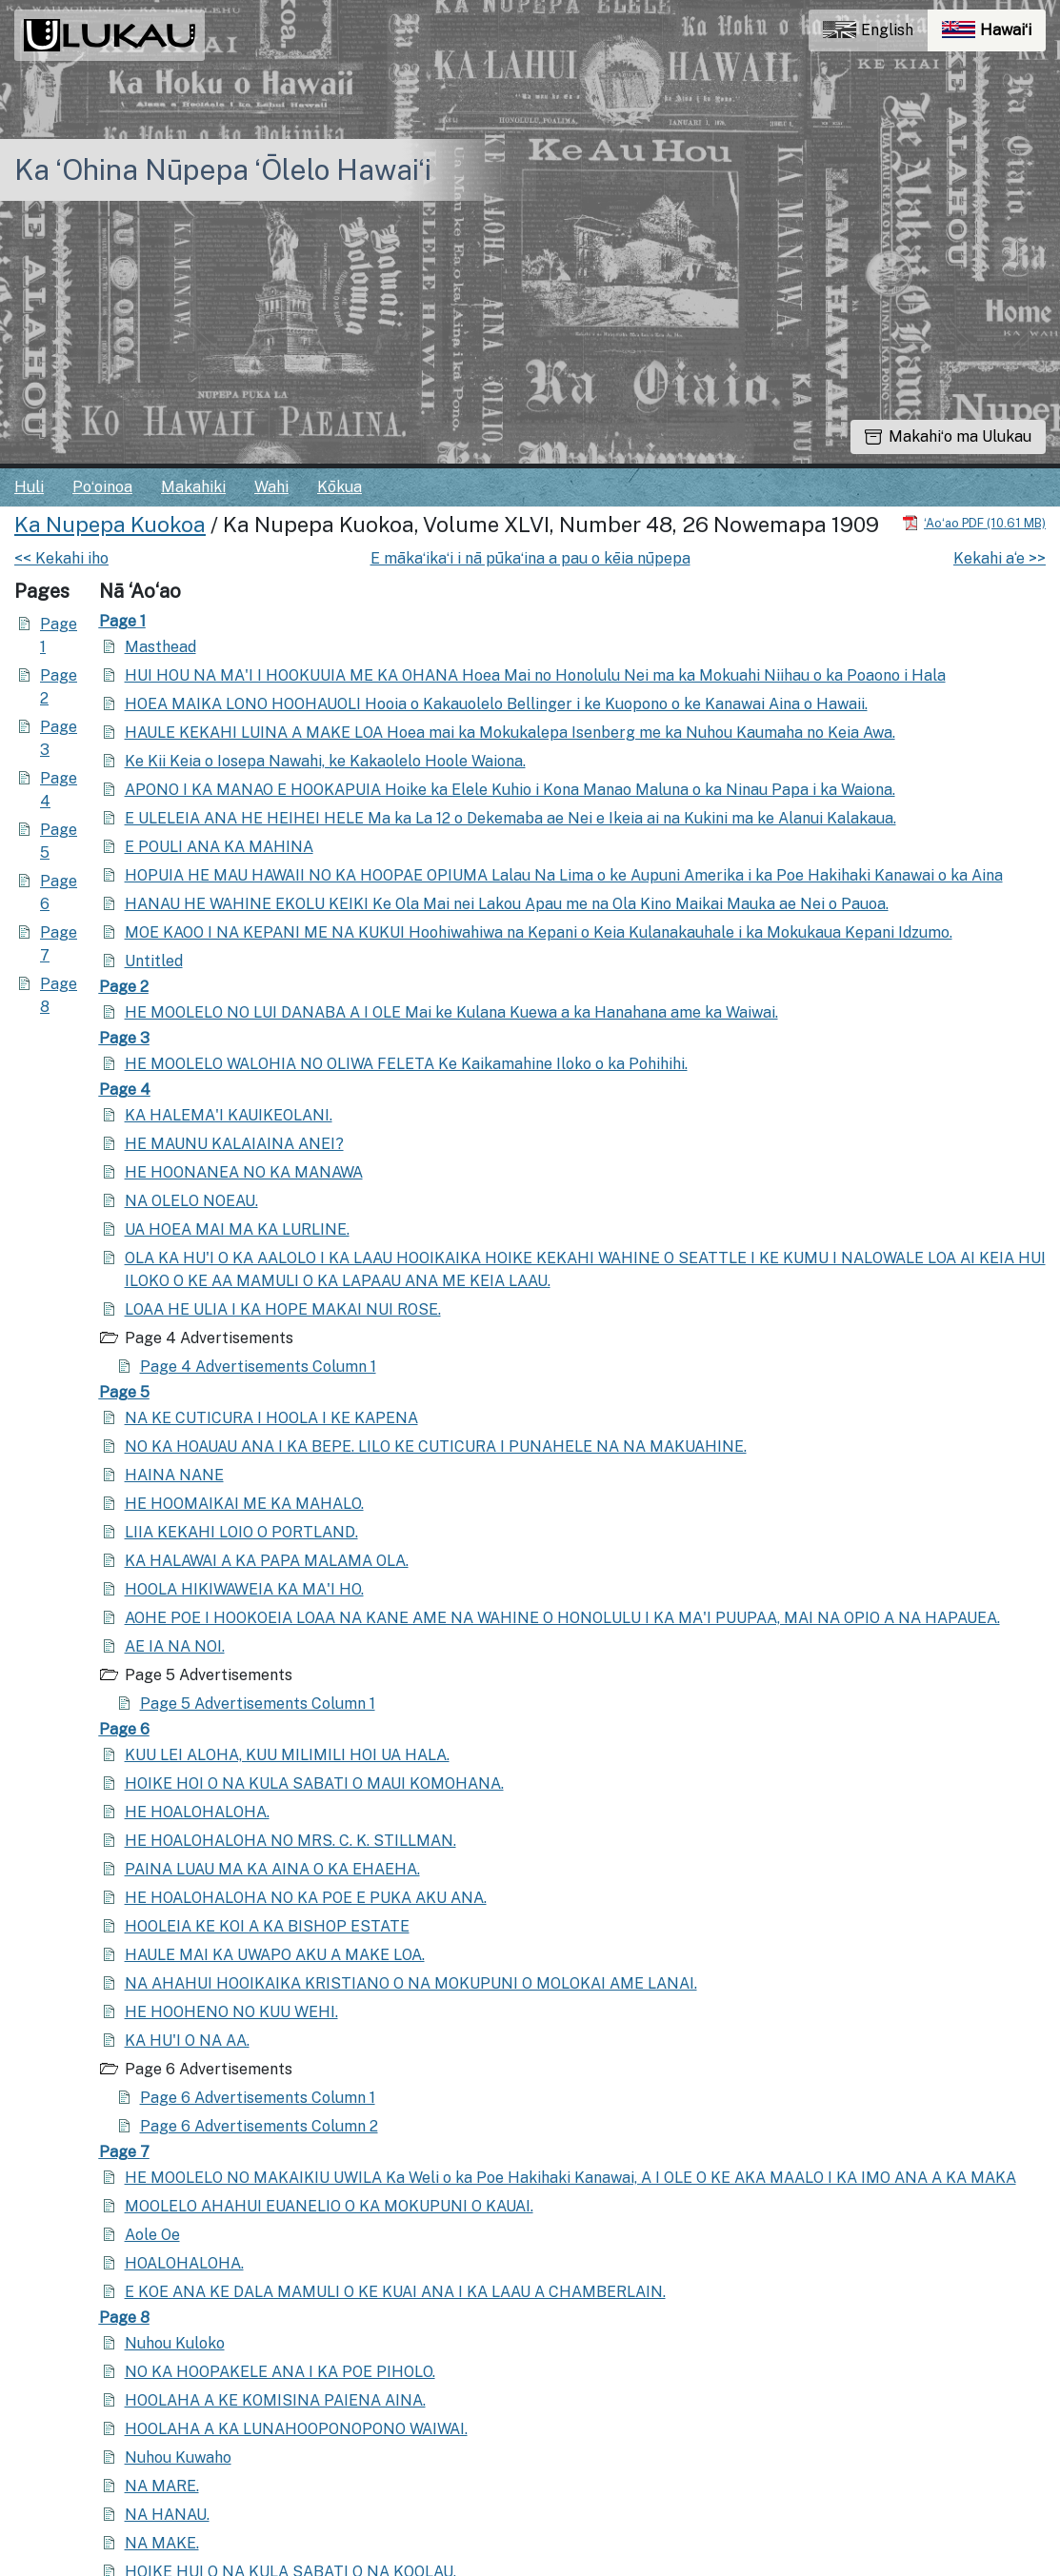 This screenshot has height=2576, width=1060. Describe the element at coordinates (868, 30) in the screenshot. I see `English` at that location.